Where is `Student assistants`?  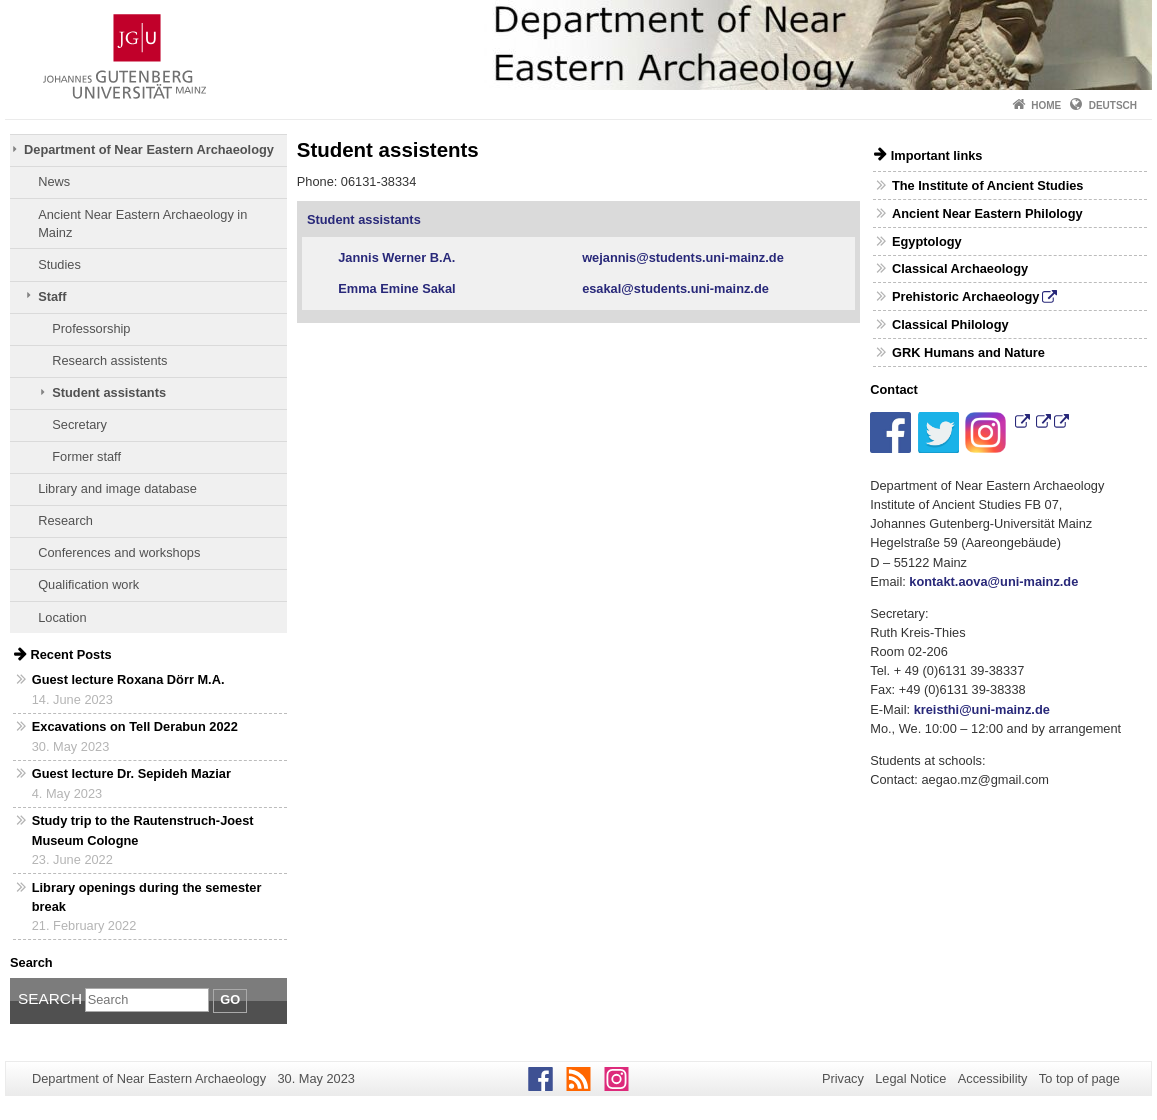
Student assistants is located at coordinates (109, 392).